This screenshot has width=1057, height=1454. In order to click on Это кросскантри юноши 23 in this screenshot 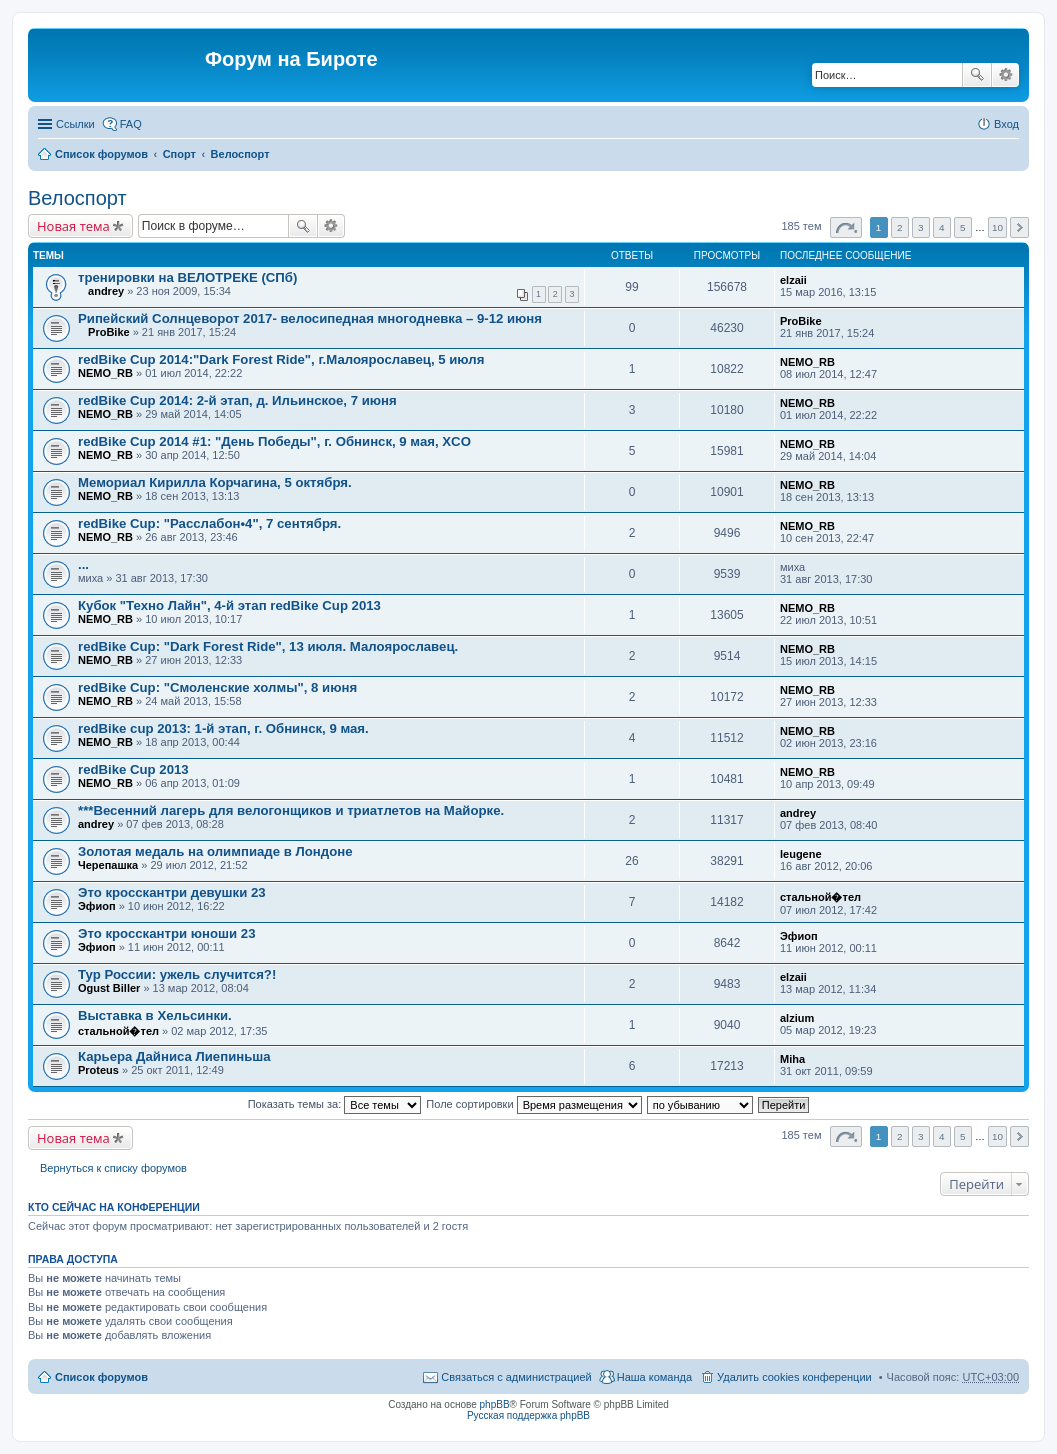, I will do `click(167, 933)`.